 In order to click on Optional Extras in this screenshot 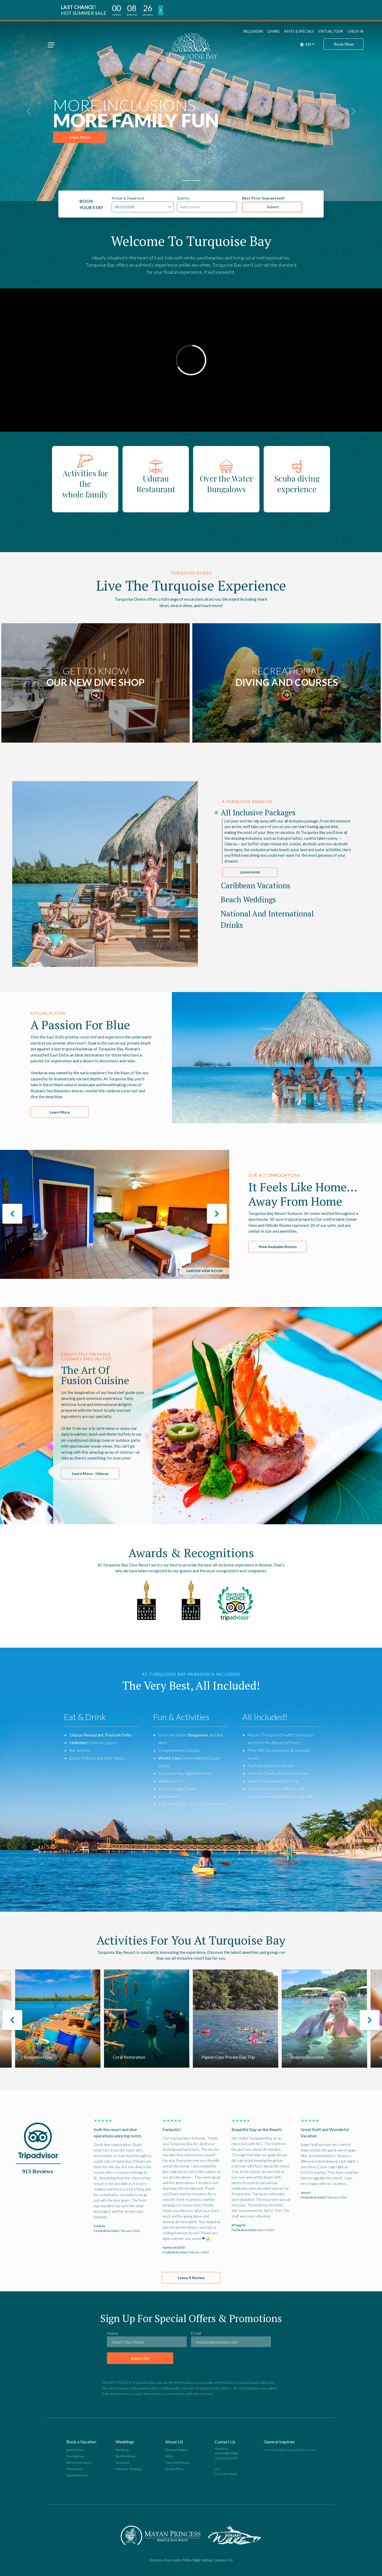, I will do `click(77, 2475)`.